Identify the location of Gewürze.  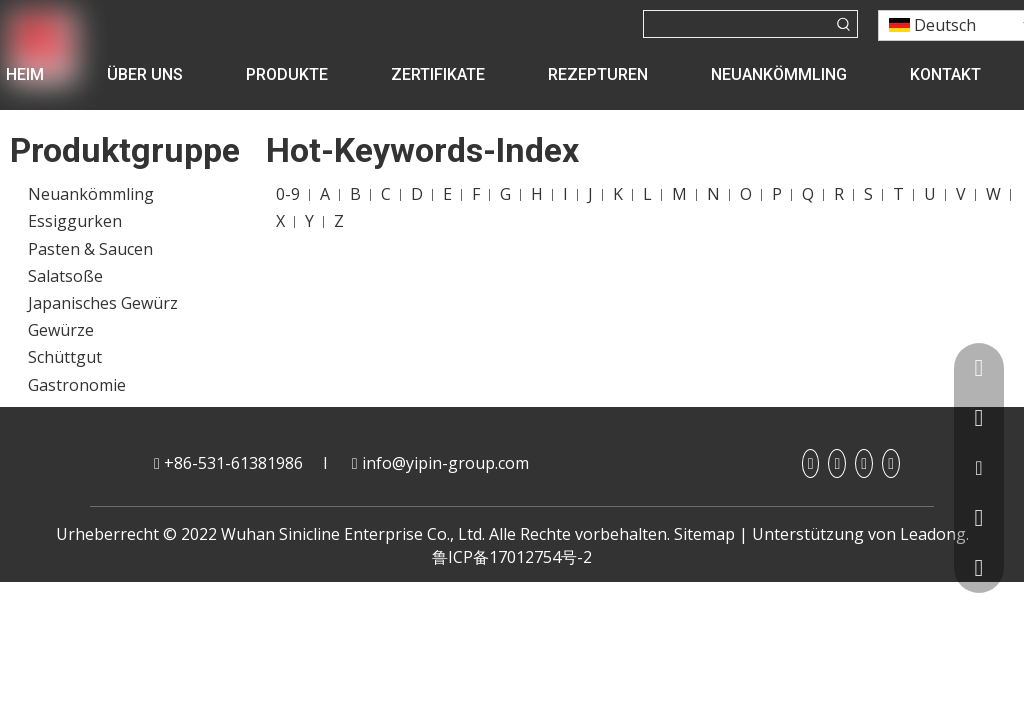
(61, 330).